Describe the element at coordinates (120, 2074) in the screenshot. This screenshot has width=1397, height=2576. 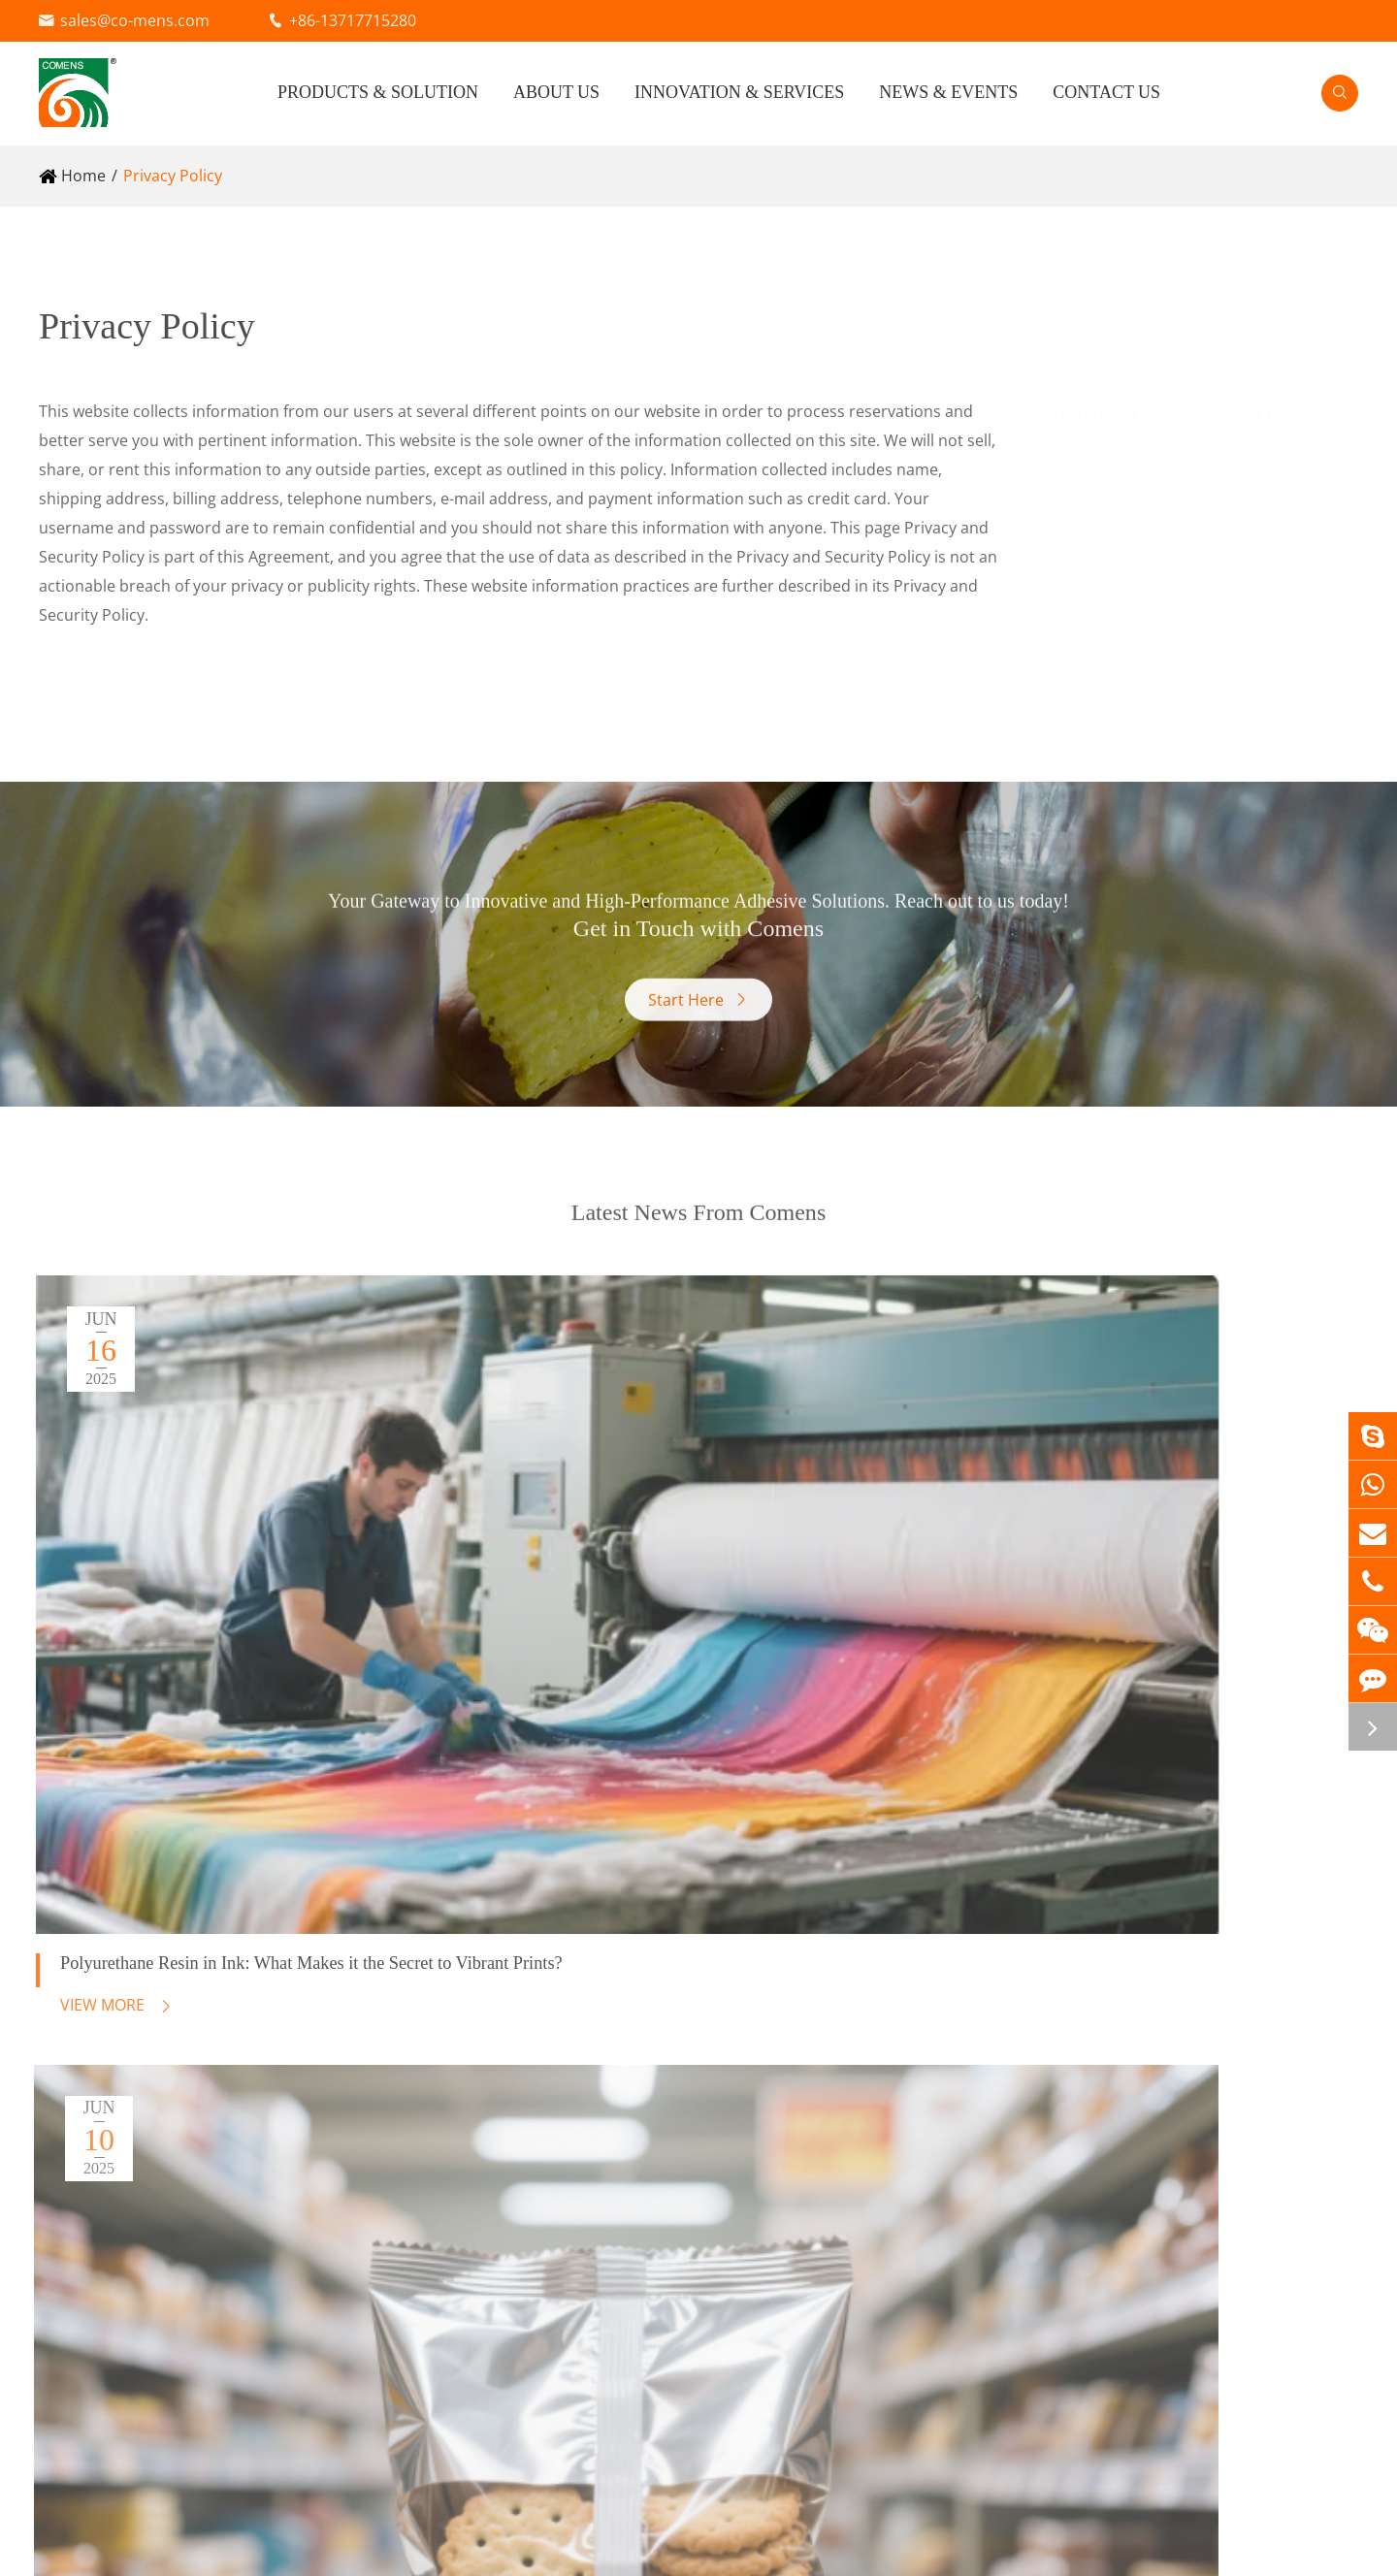
I see `Water Based Adhesive` at that location.